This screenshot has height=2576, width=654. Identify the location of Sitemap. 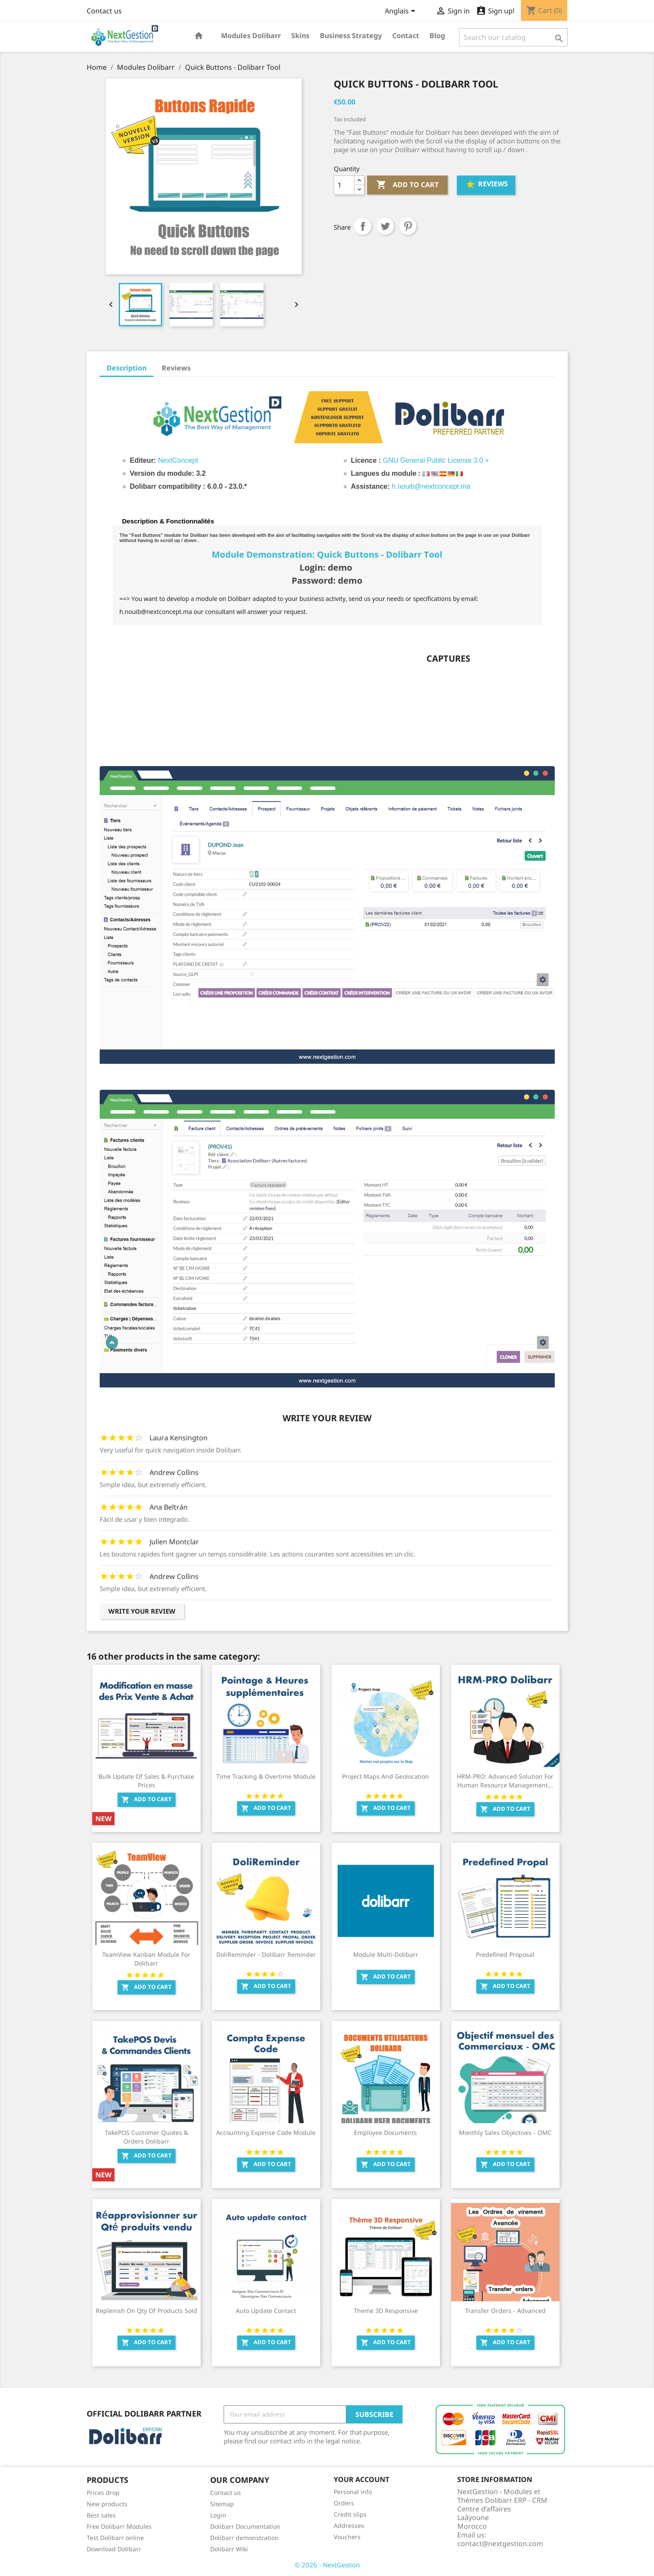
(222, 2504).